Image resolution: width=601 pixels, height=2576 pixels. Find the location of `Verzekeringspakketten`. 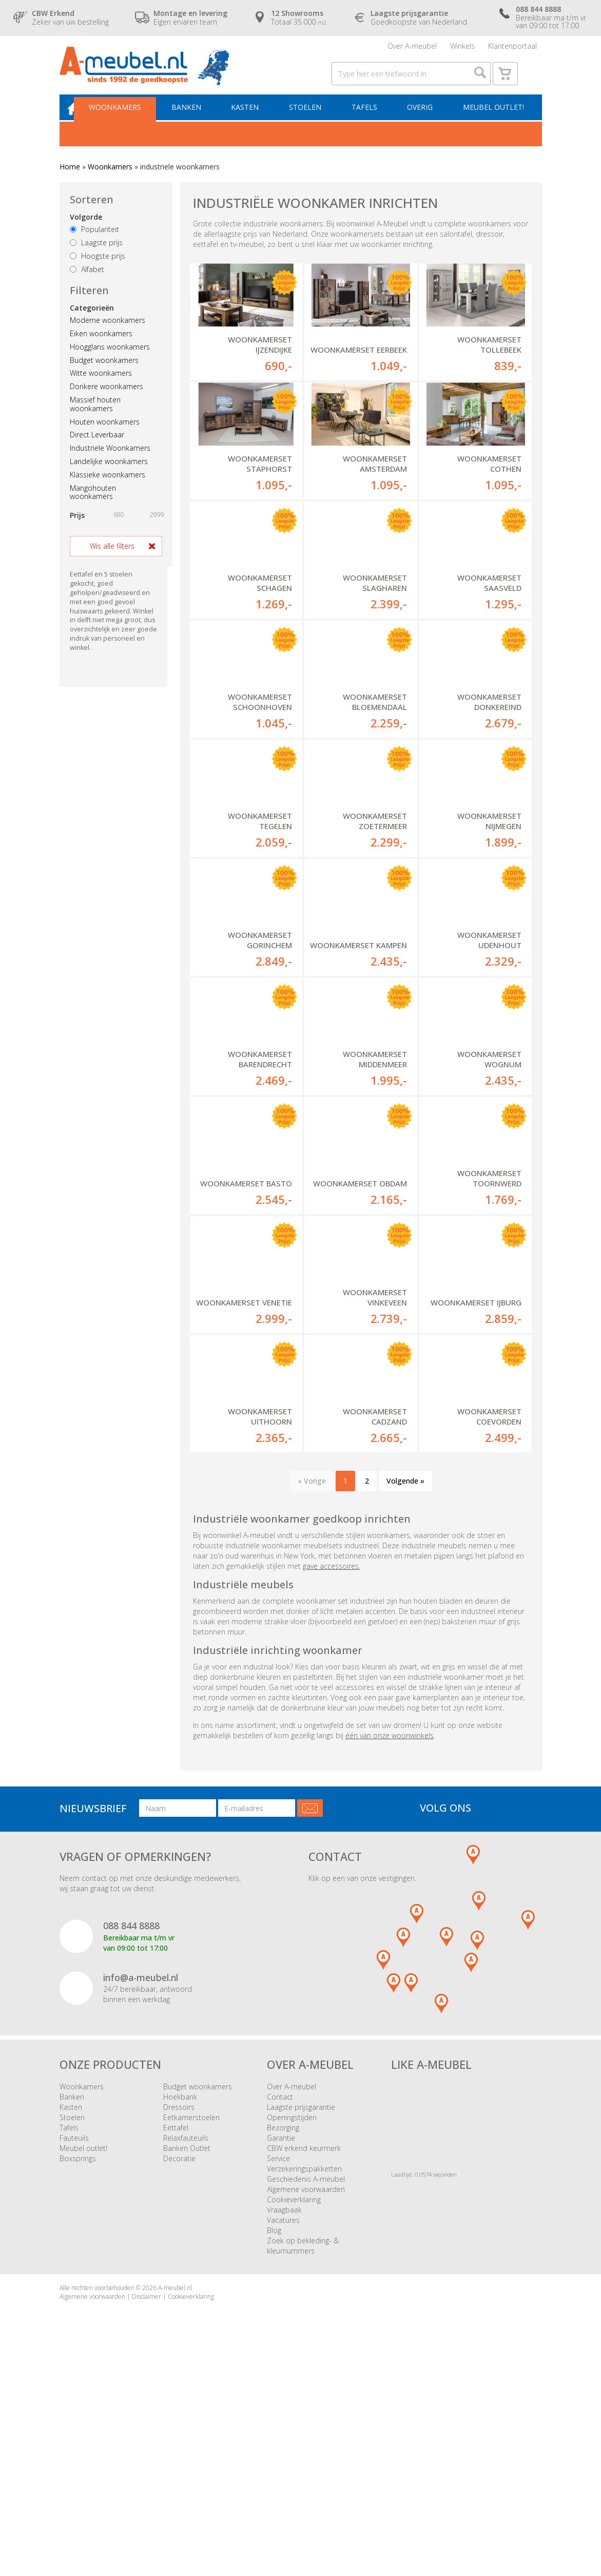

Verzekeringspakketten is located at coordinates (304, 2374).